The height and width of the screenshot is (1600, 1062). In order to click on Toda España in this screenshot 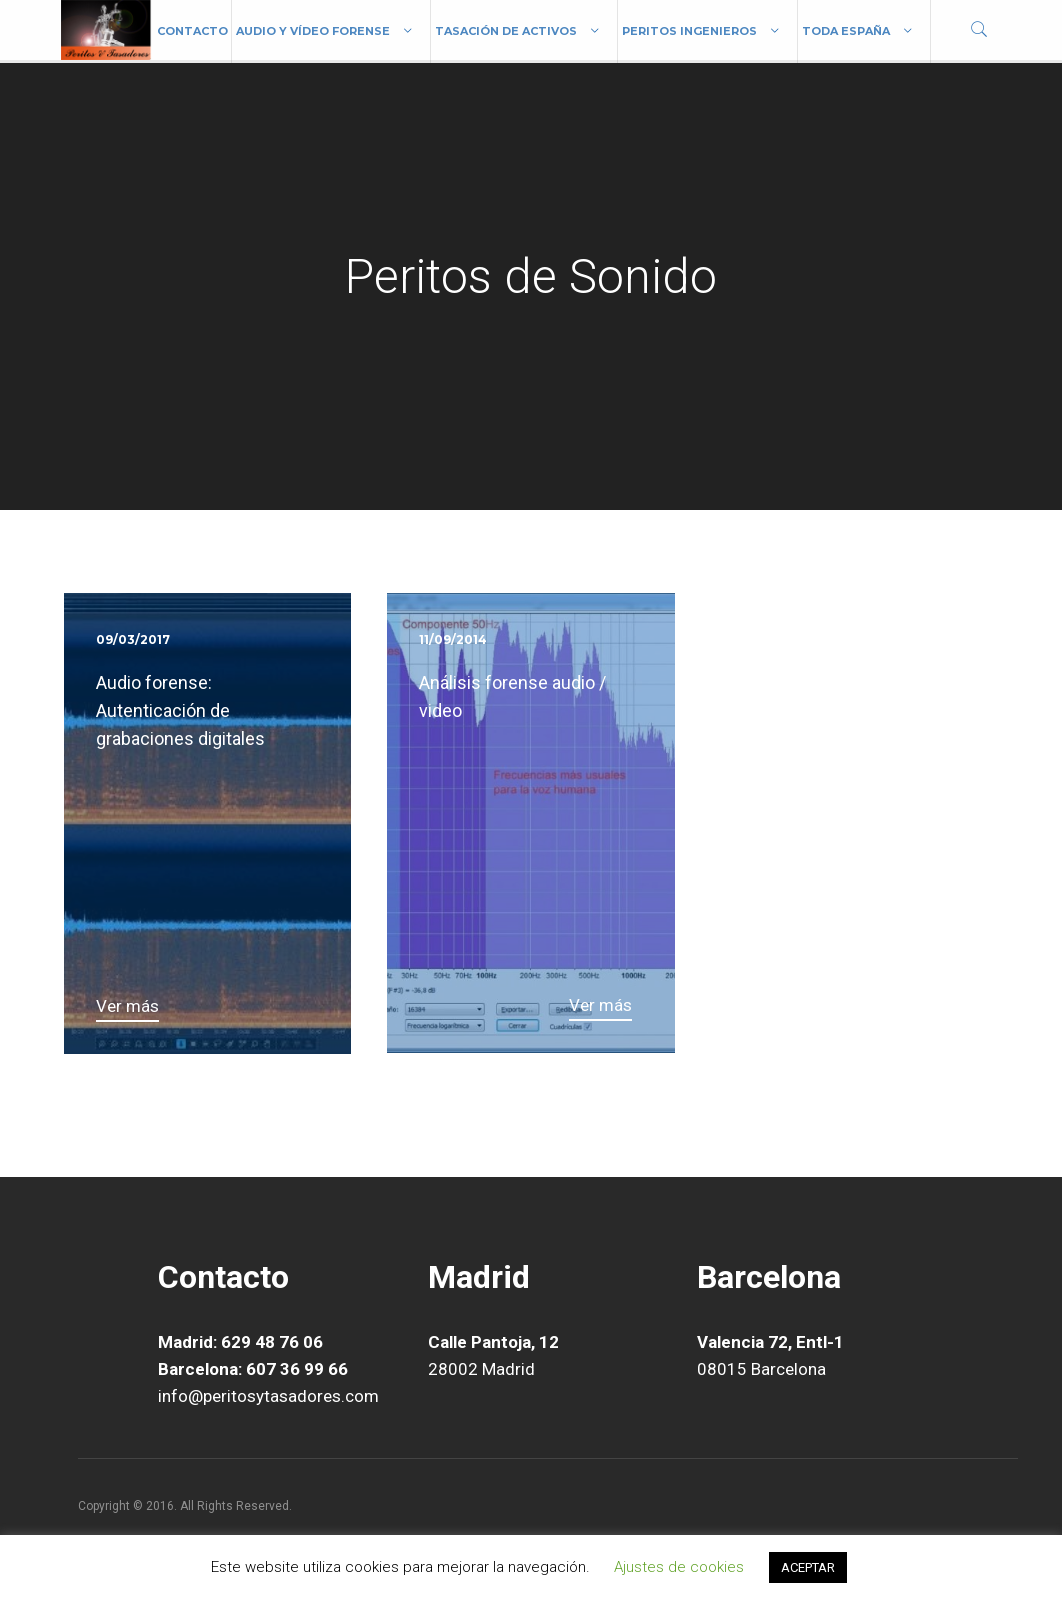, I will do `click(846, 31)`.